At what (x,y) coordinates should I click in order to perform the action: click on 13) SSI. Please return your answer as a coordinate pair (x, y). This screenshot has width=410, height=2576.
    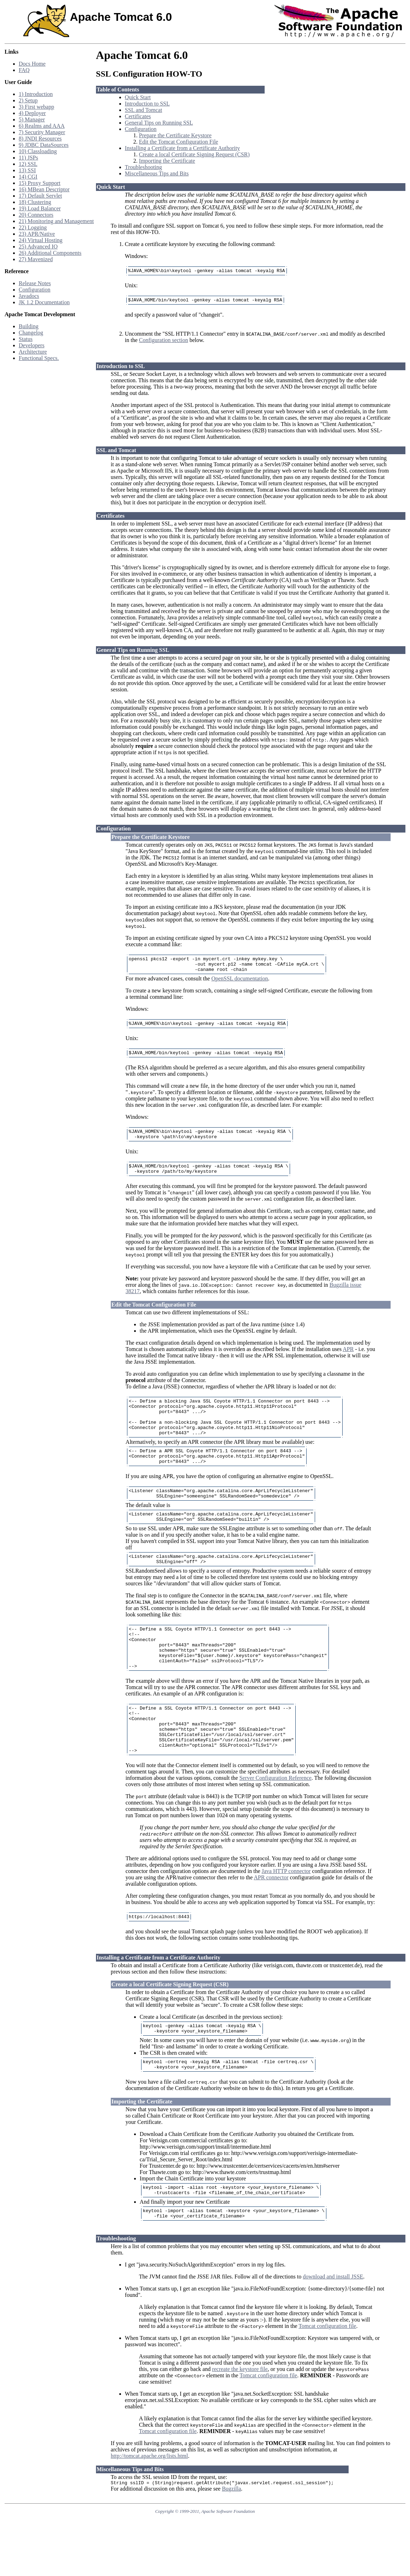
    Looking at the image, I should click on (27, 170).